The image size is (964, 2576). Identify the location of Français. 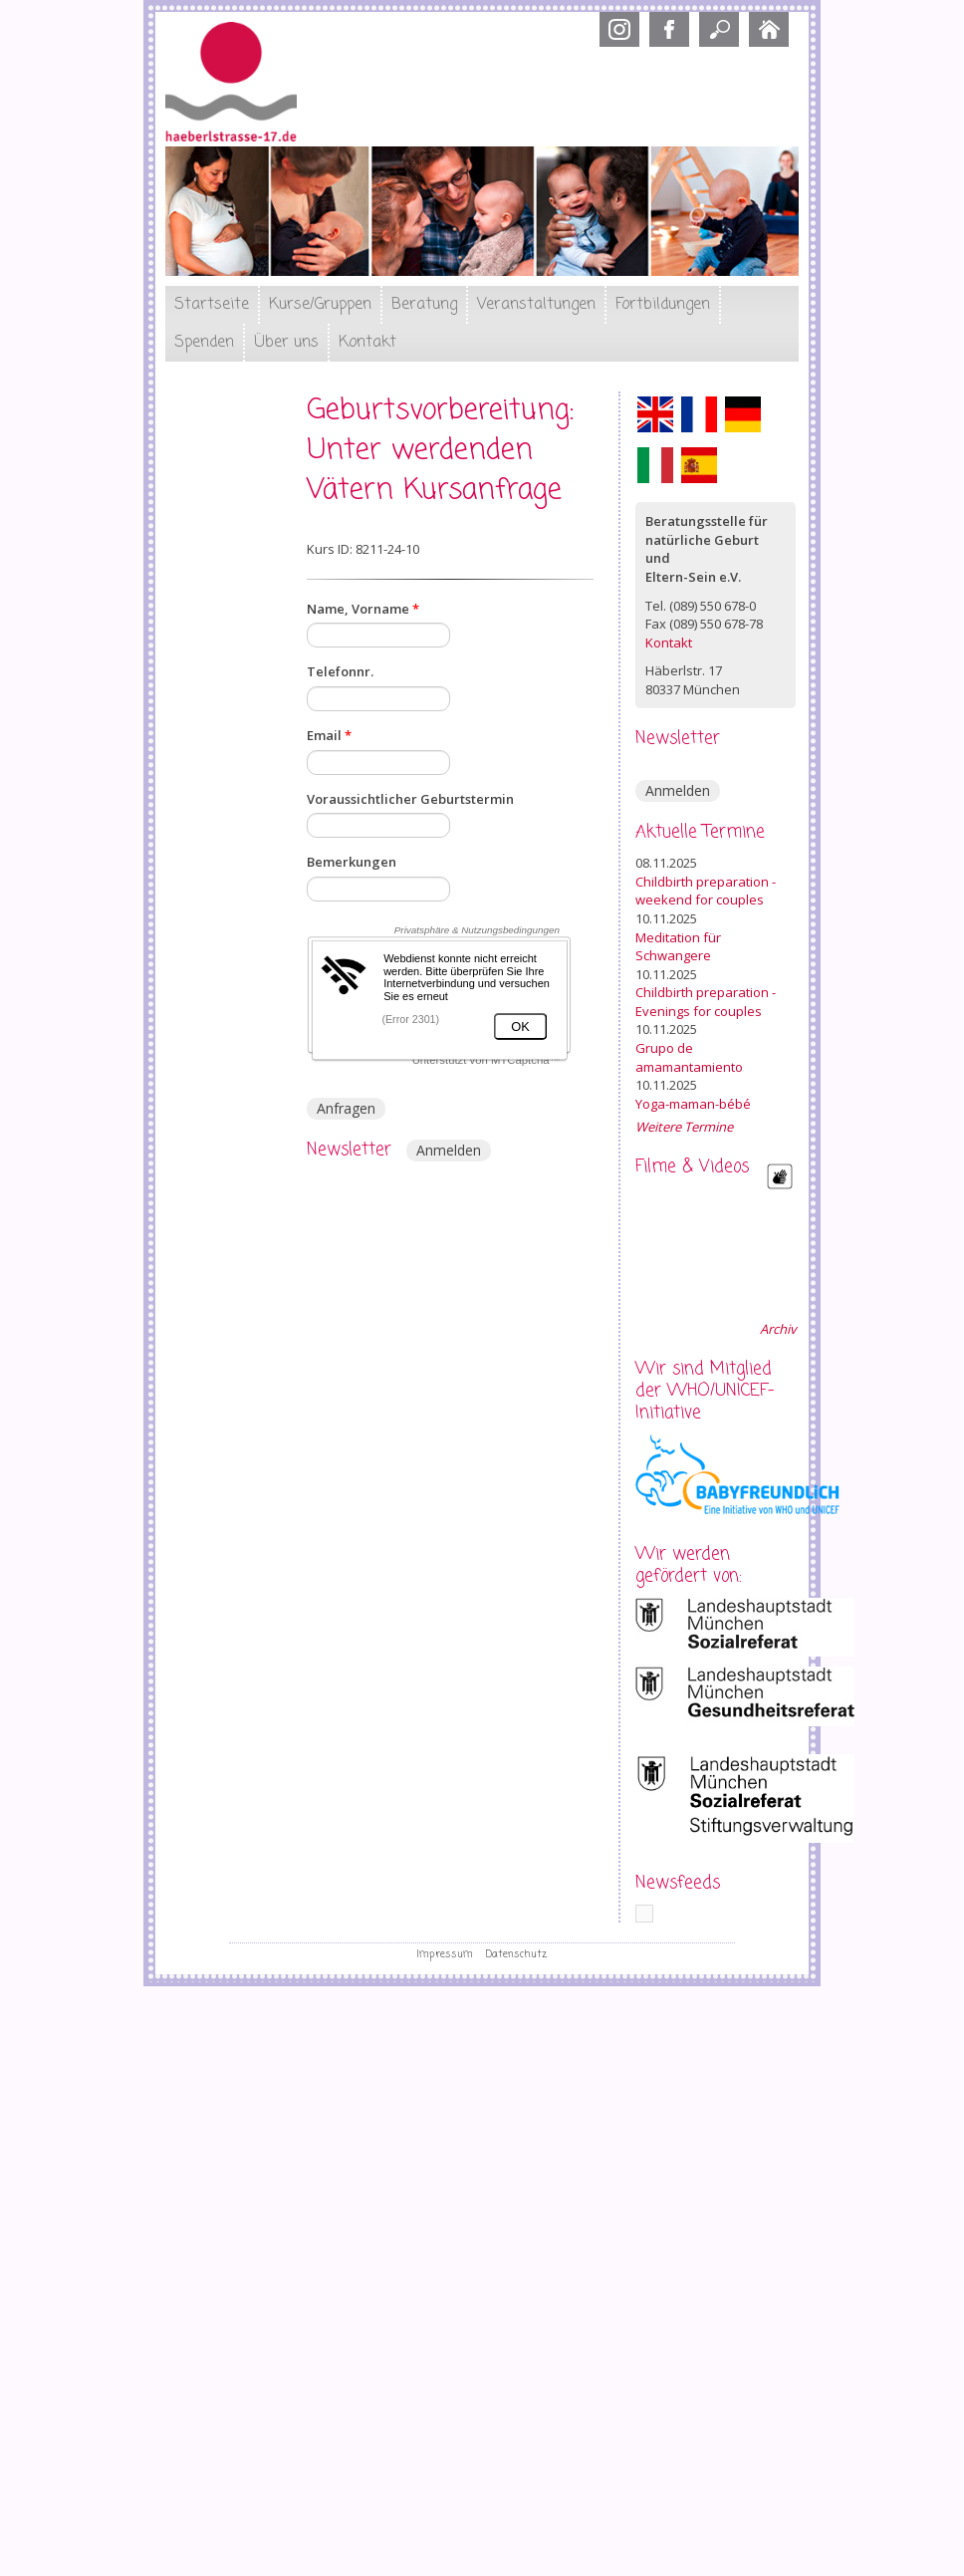
(699, 414).